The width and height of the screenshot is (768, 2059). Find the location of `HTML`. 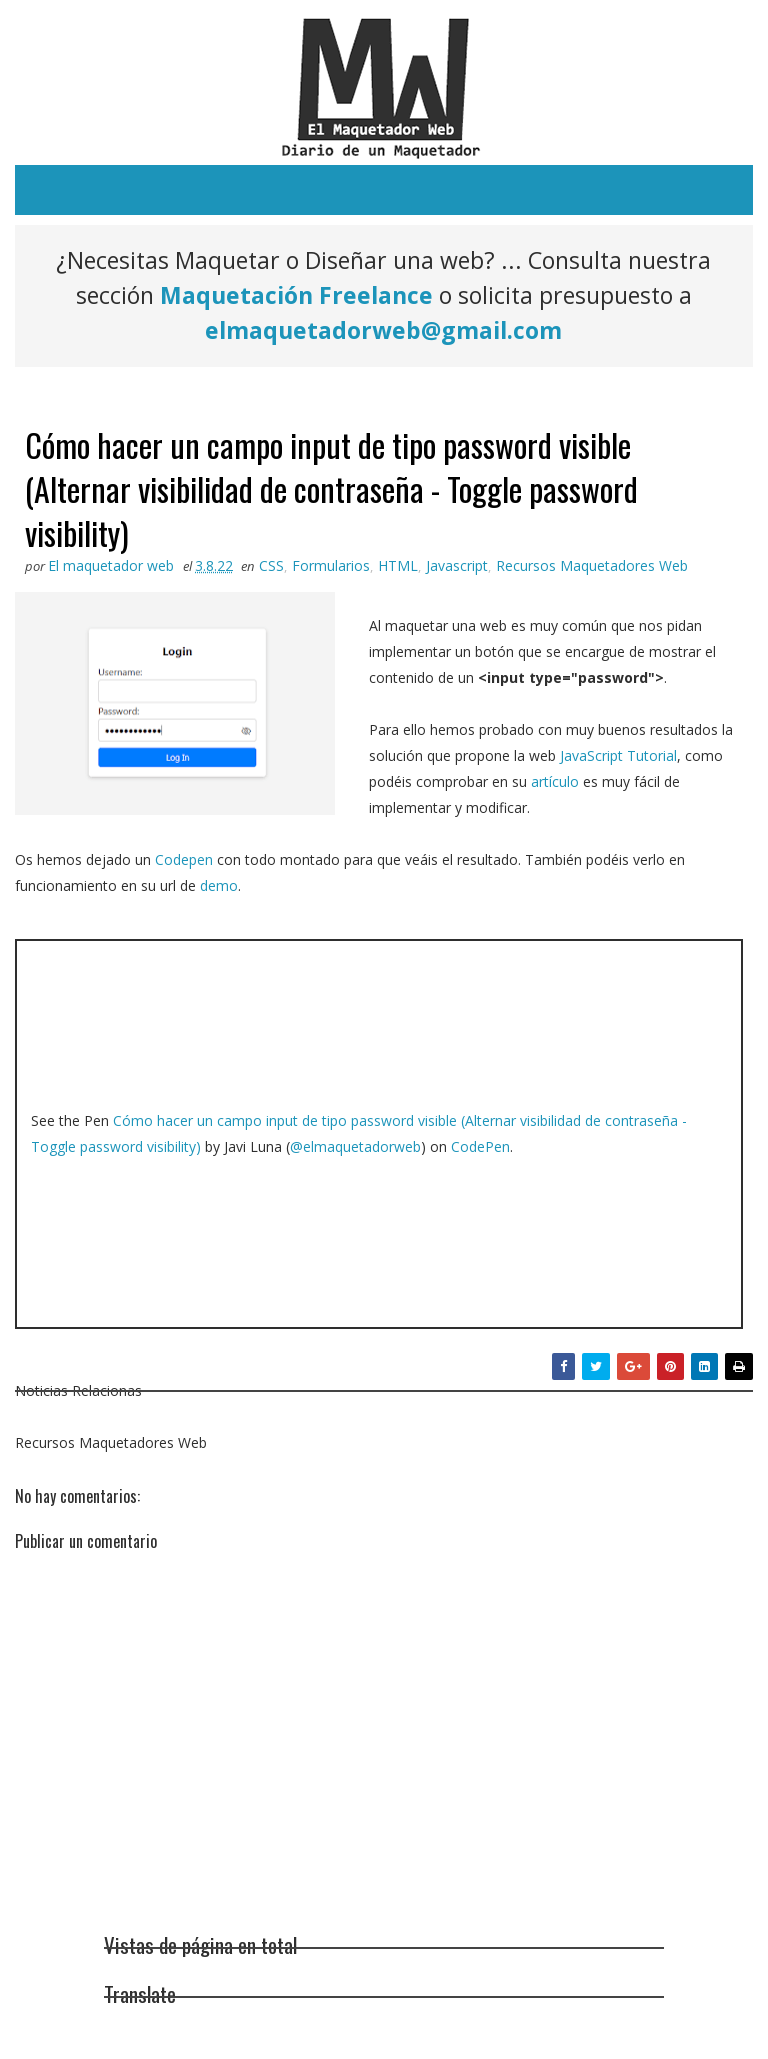

HTML is located at coordinates (398, 565).